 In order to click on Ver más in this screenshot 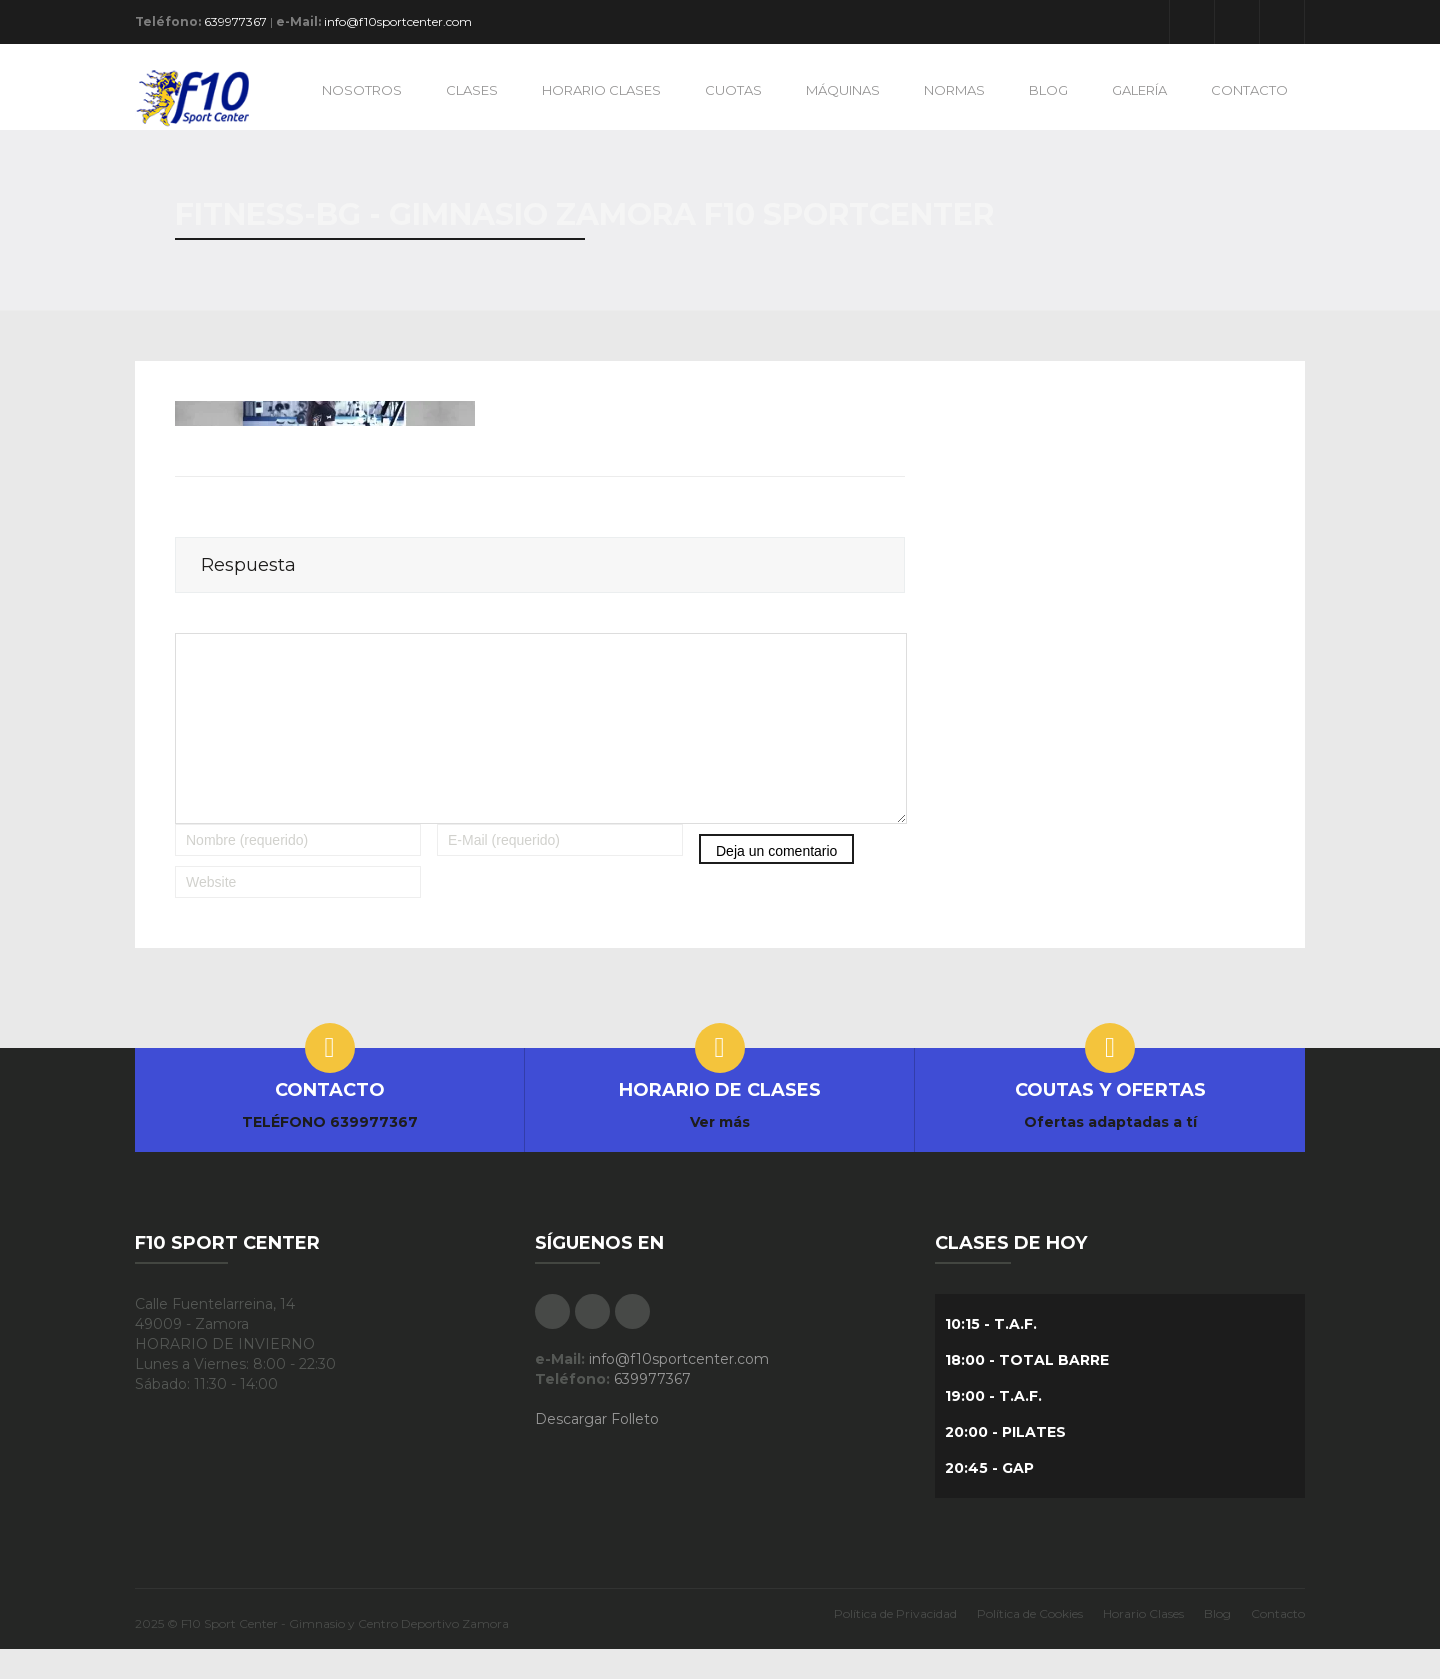, I will do `click(720, 1152)`.